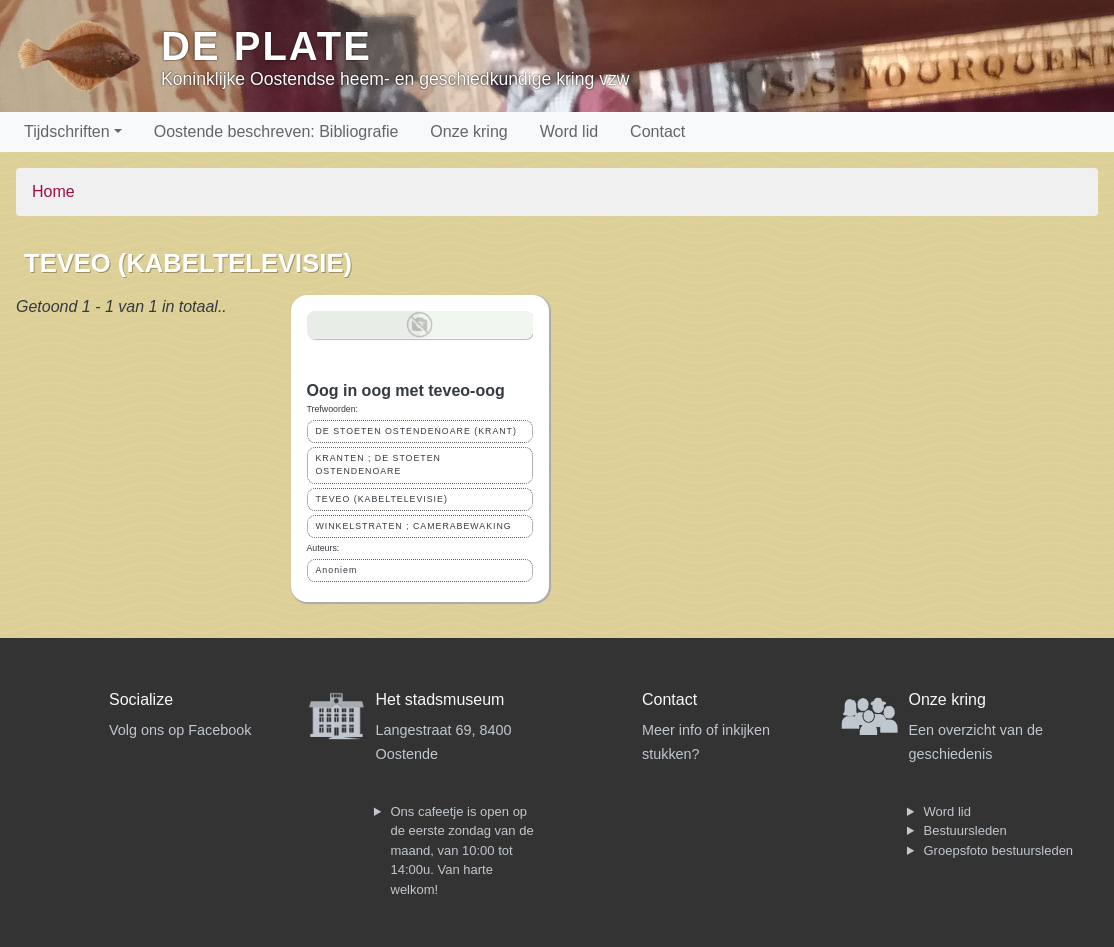 This screenshot has width=1114, height=947. I want to click on De Plate, so click(266, 46).